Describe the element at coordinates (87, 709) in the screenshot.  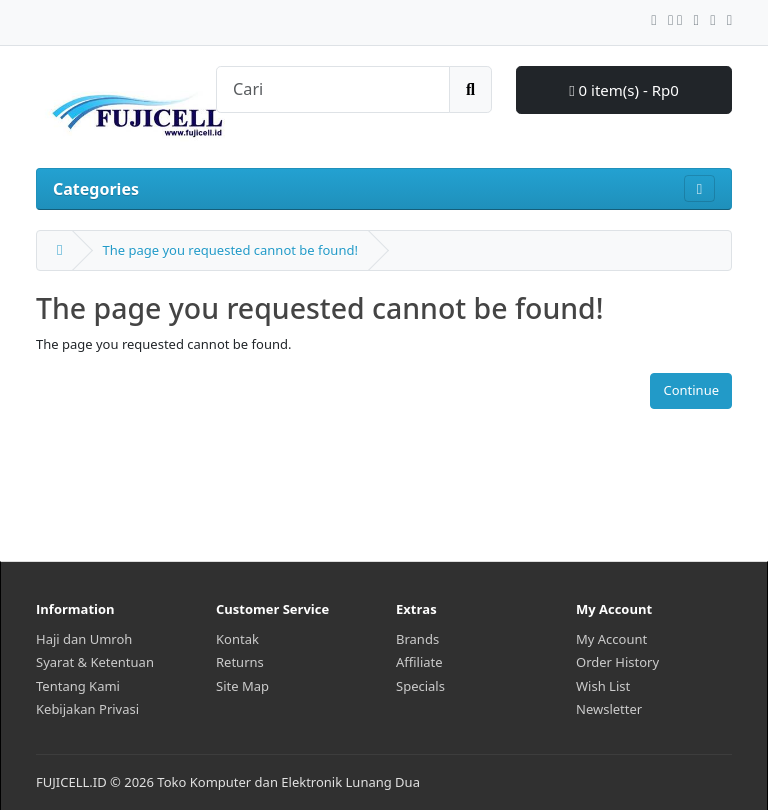
I see `Kebijakan Privasi` at that location.